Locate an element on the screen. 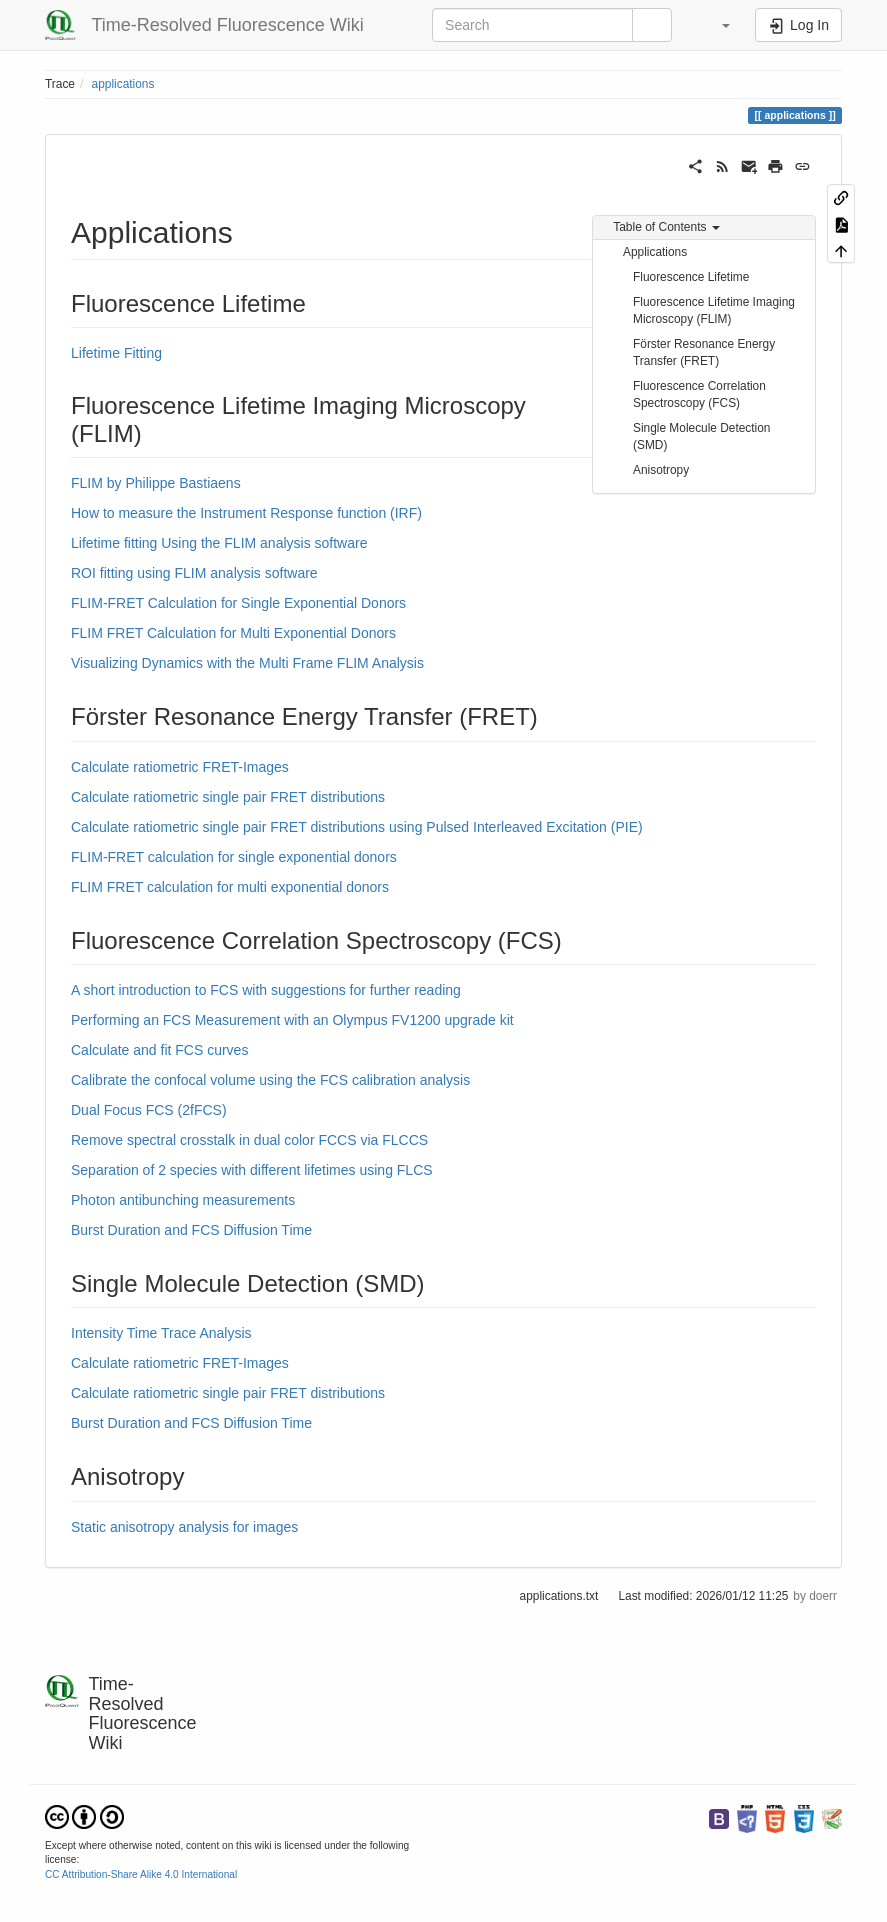 This screenshot has height=1922, width=887. Calculate ratiometric single pair FRET distributions is located at coordinates (228, 797).